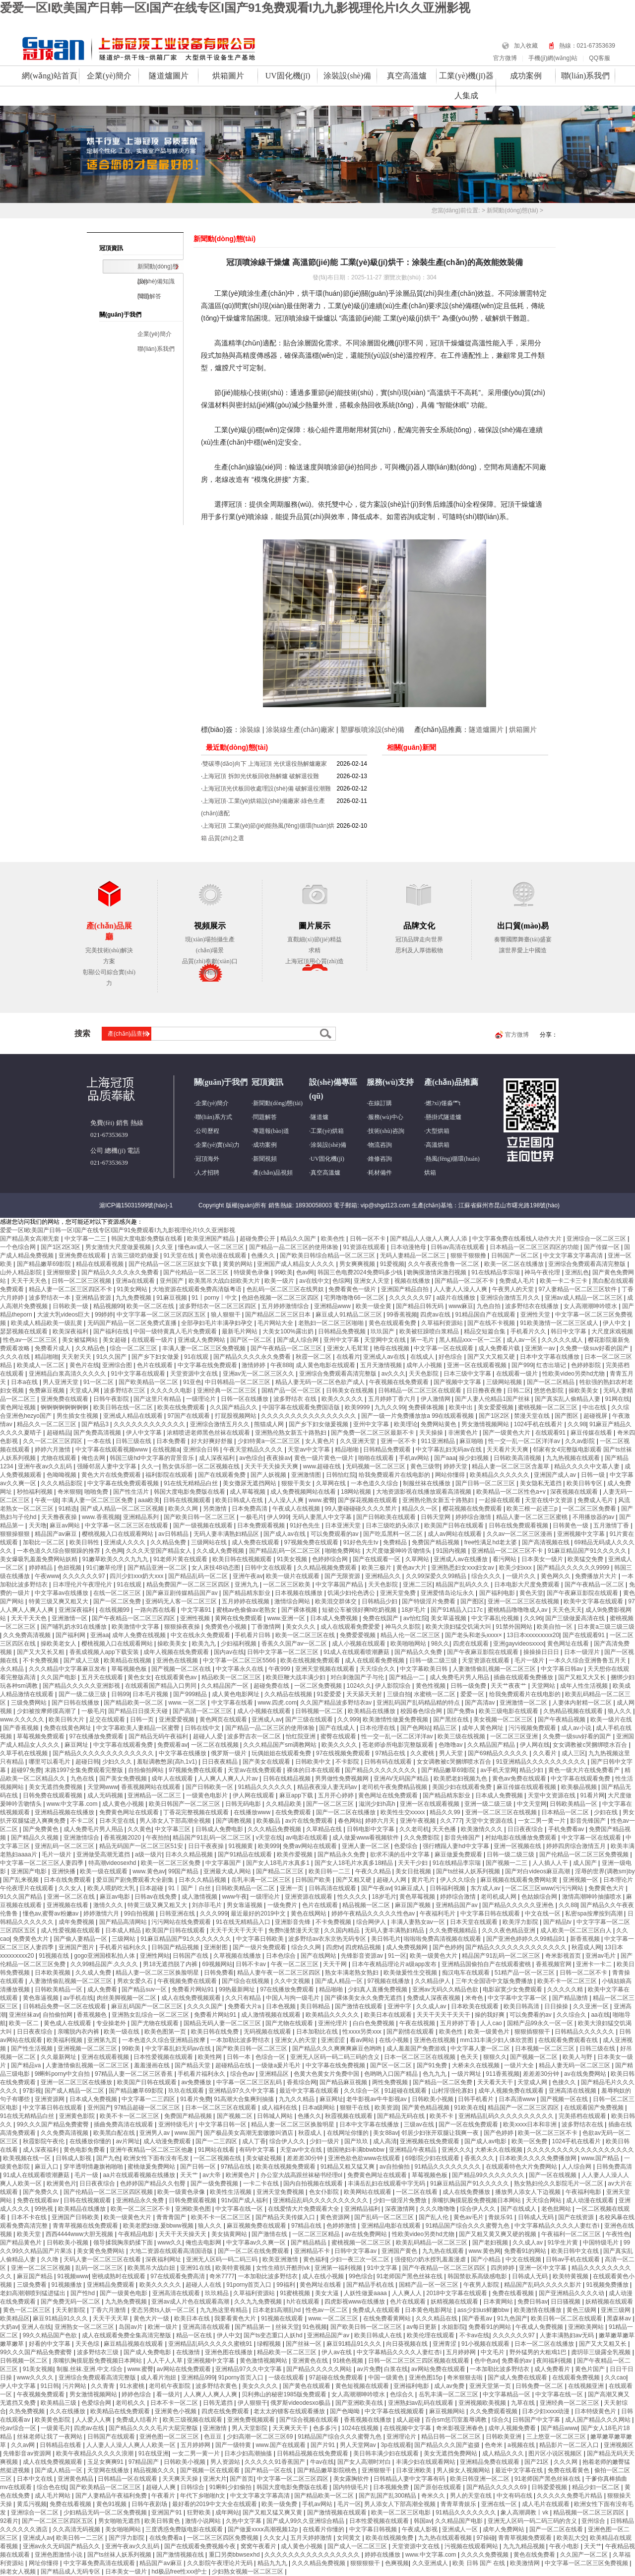 The width and height of the screenshot is (635, 2576). Describe the element at coordinates (490, 1913) in the screenshot. I see `中文字幕日韩在线观看` at that location.